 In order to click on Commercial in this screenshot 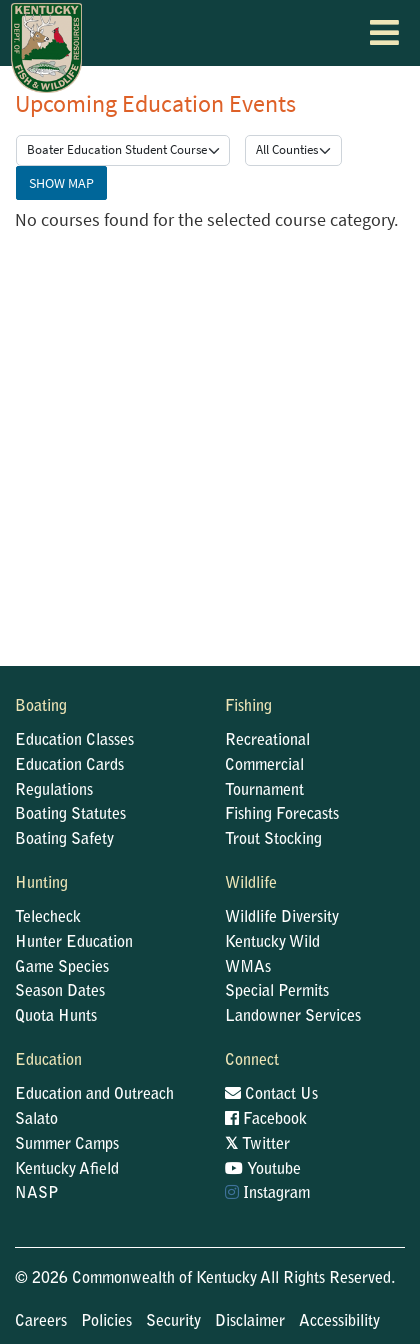, I will do `click(264, 766)`.